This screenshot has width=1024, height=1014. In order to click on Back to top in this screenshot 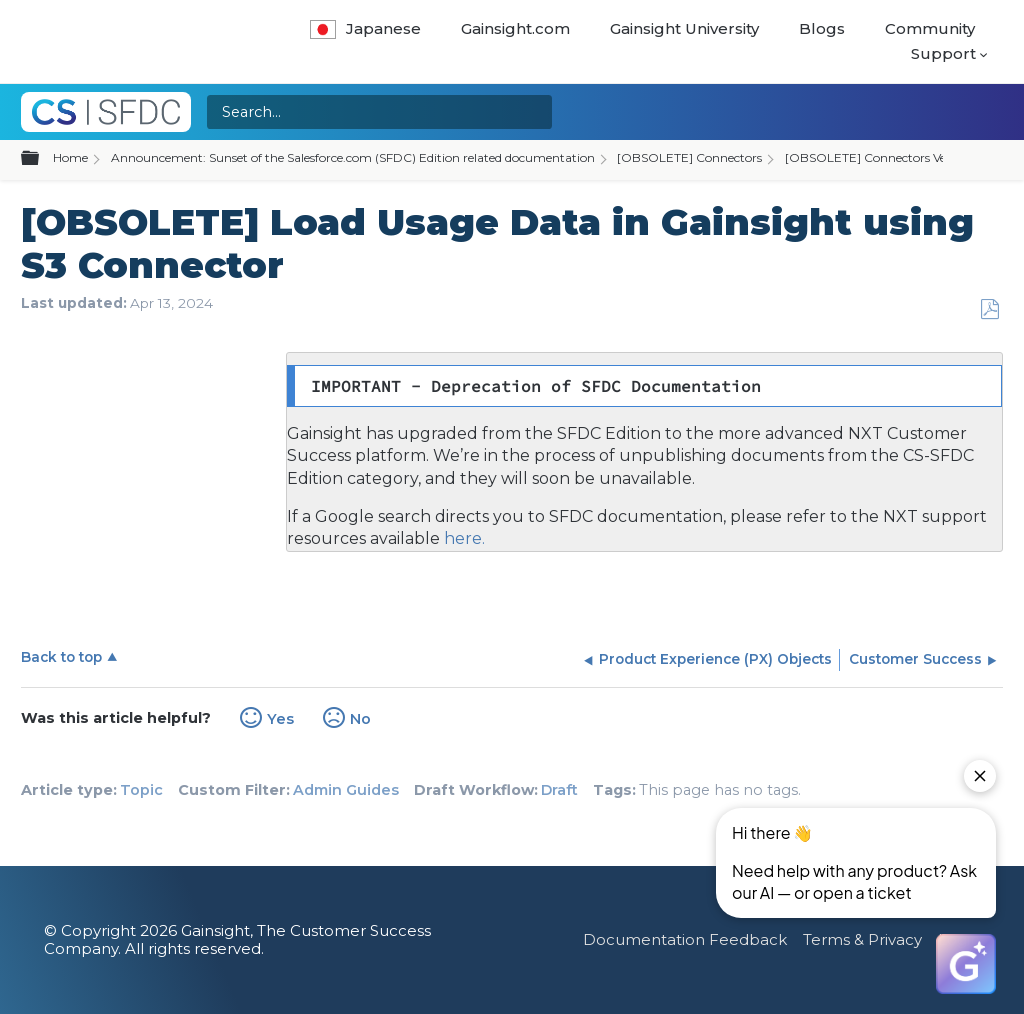, I will do `click(61, 657)`.